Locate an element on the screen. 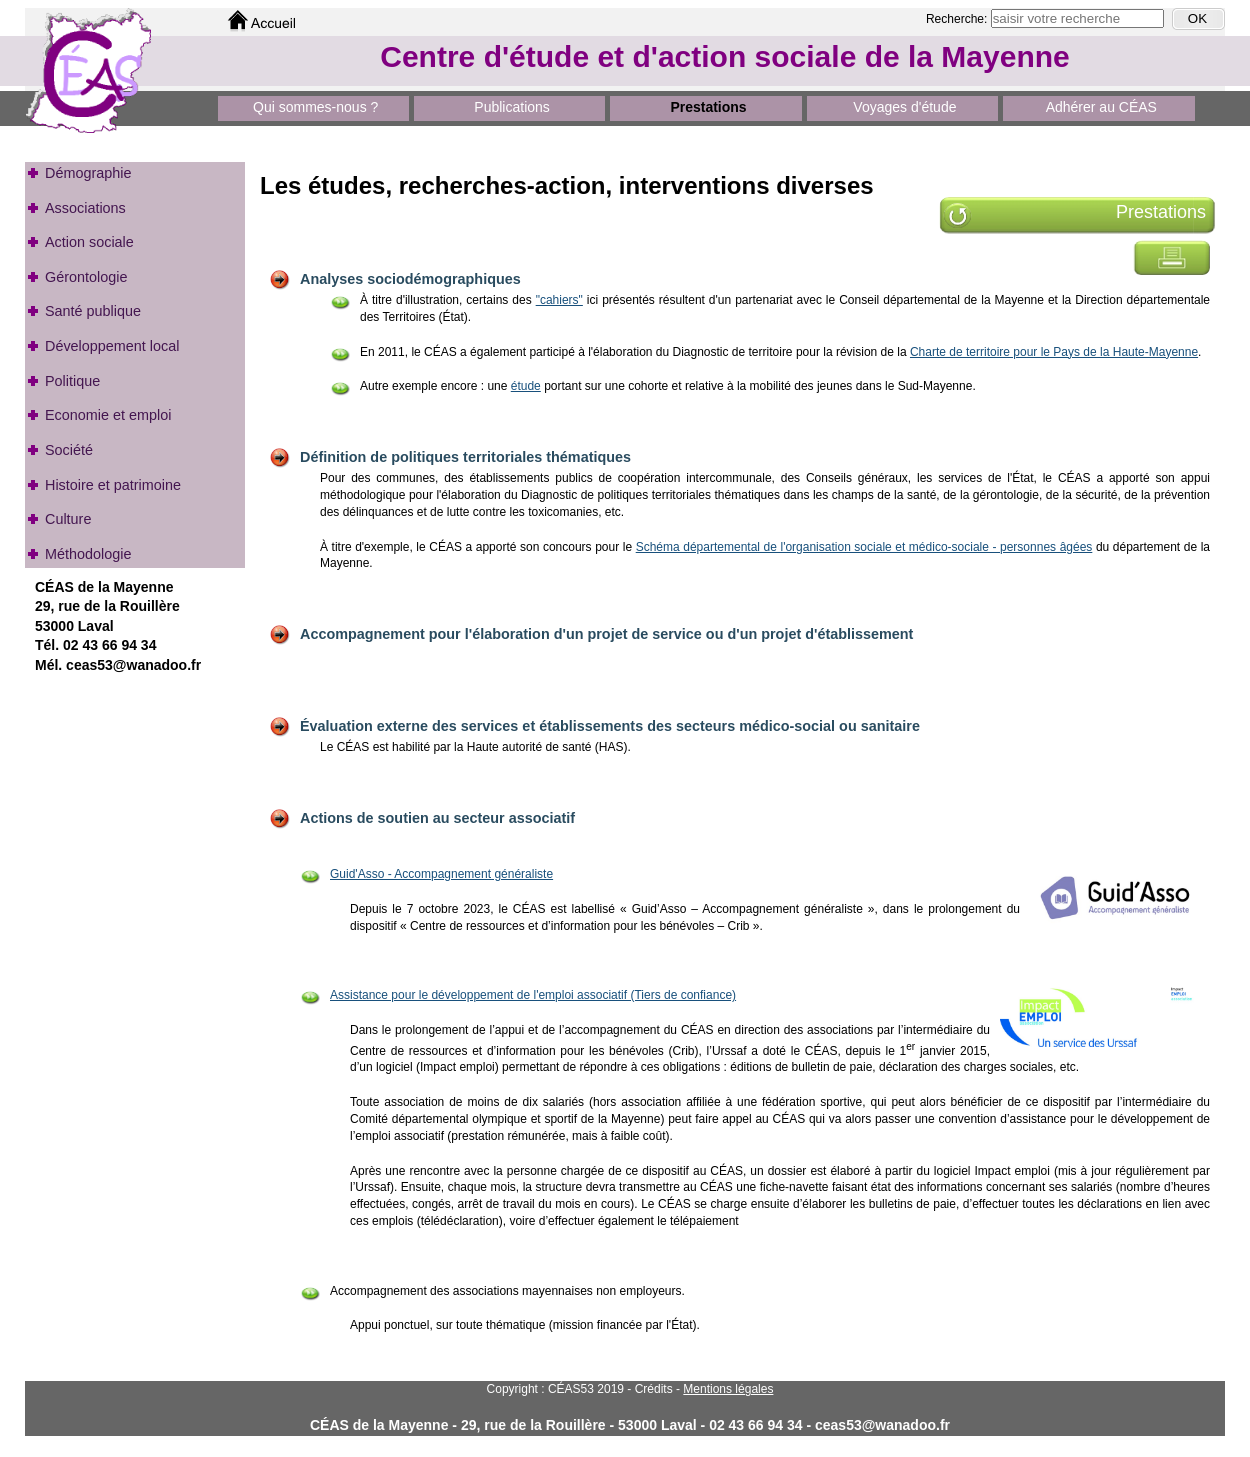 This screenshot has width=1250, height=1457. Assistance pour le développement de l'emploi associatif (Tiers de confiance) is located at coordinates (533, 995).